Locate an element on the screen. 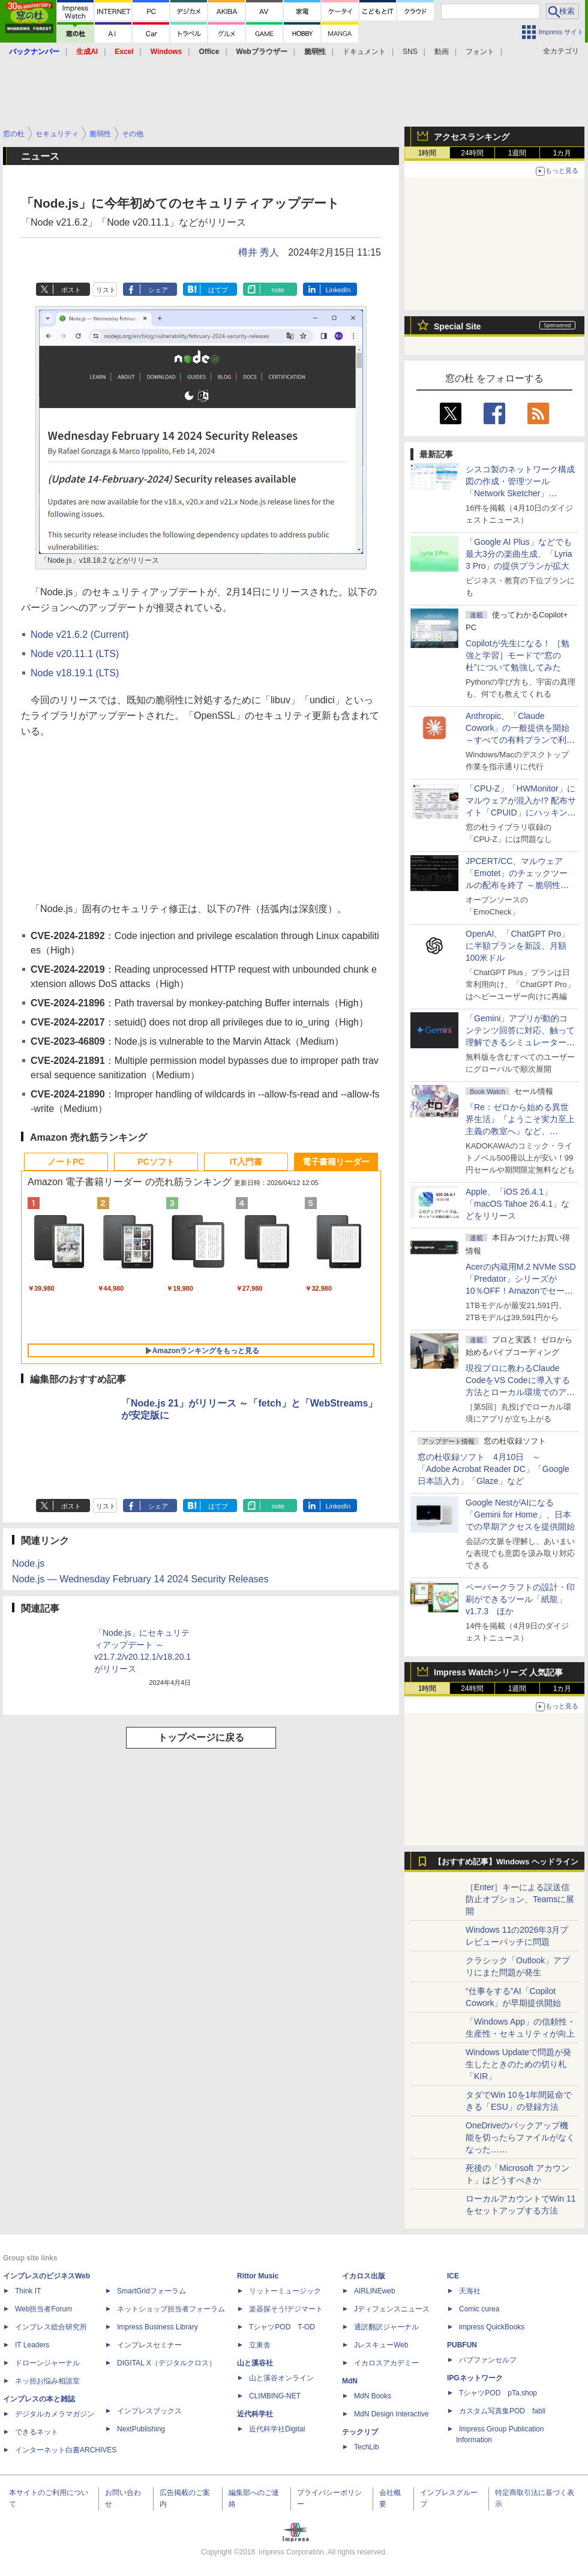  ノートPC is located at coordinates (65, 1161).